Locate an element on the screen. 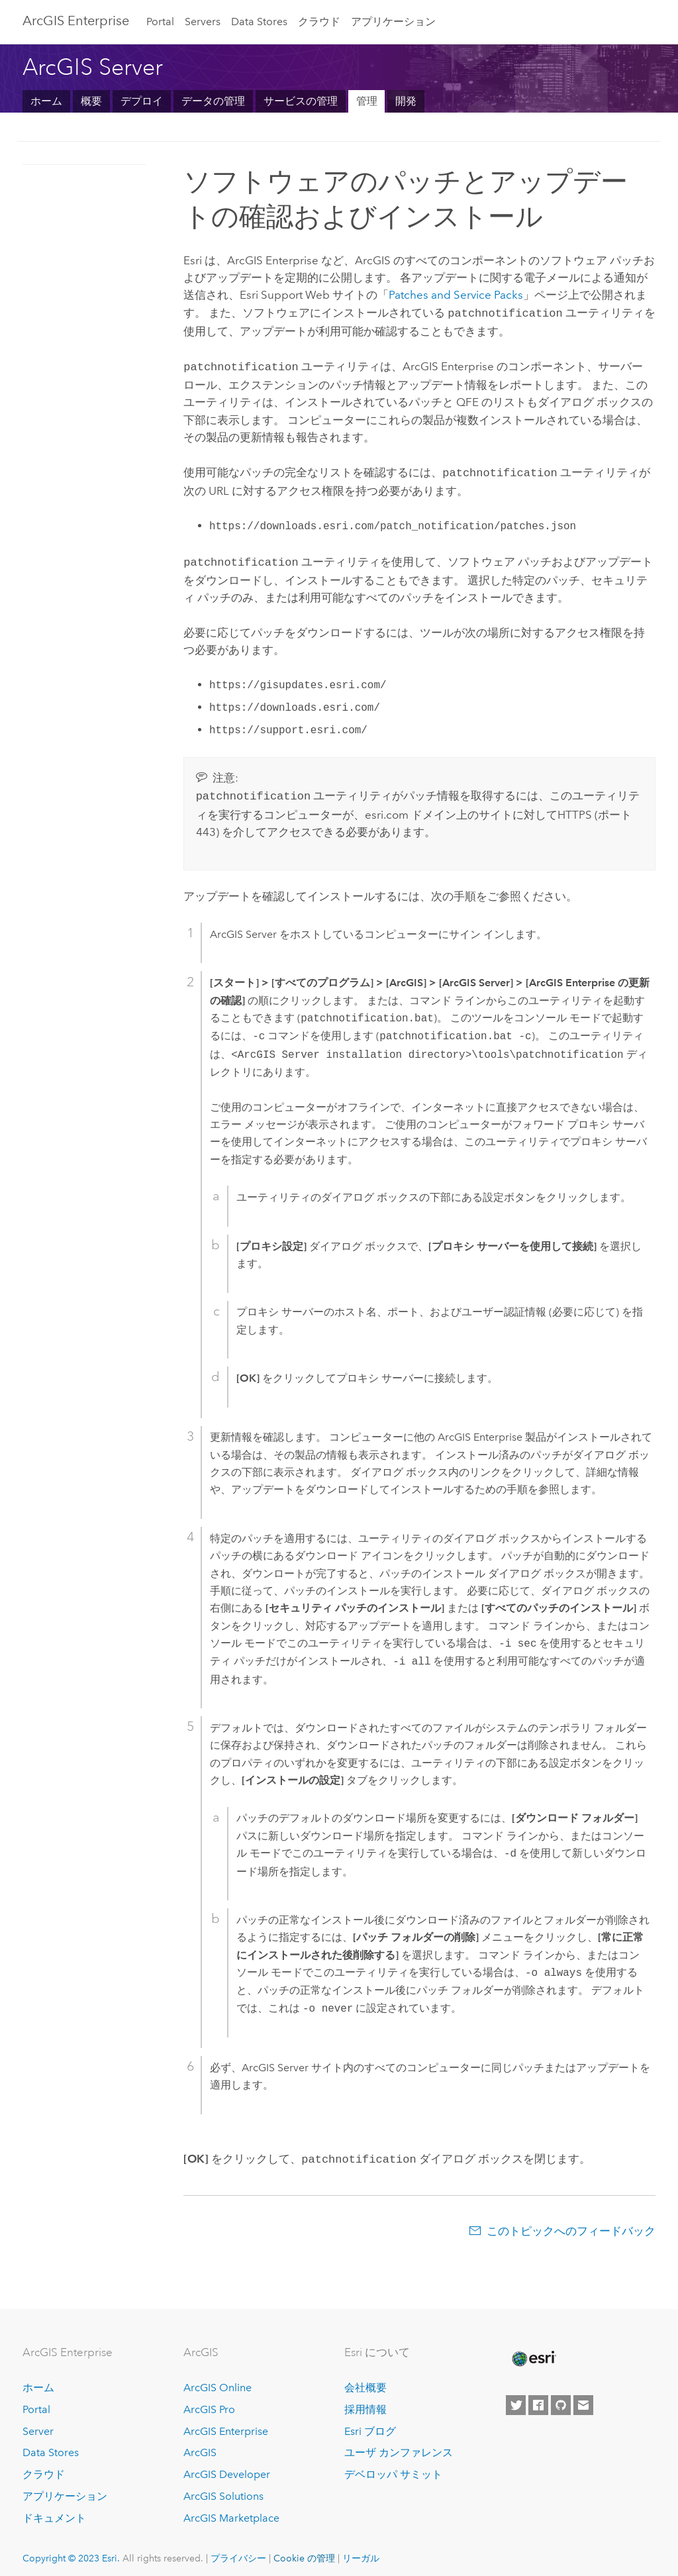  ユーザ カンファレンス is located at coordinates (398, 2444).